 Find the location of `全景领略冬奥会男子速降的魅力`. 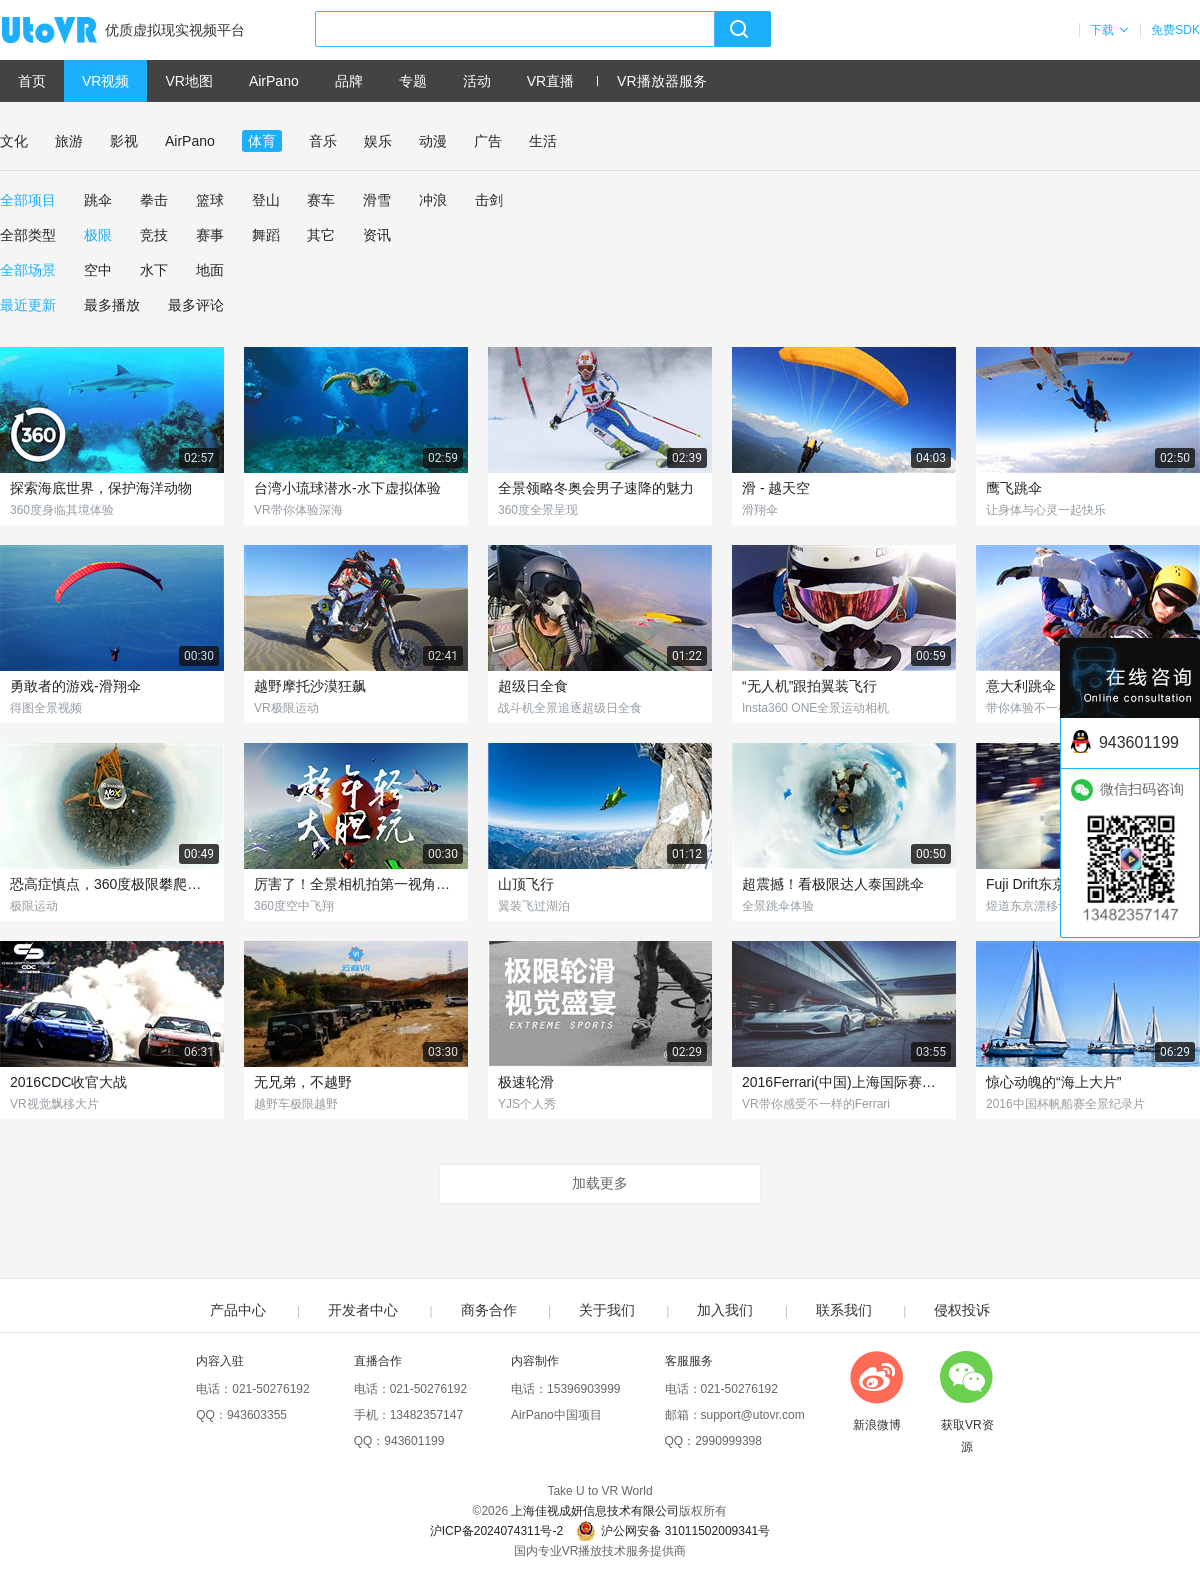

全景领略冬奥会男子速降的魅力 is located at coordinates (596, 488).